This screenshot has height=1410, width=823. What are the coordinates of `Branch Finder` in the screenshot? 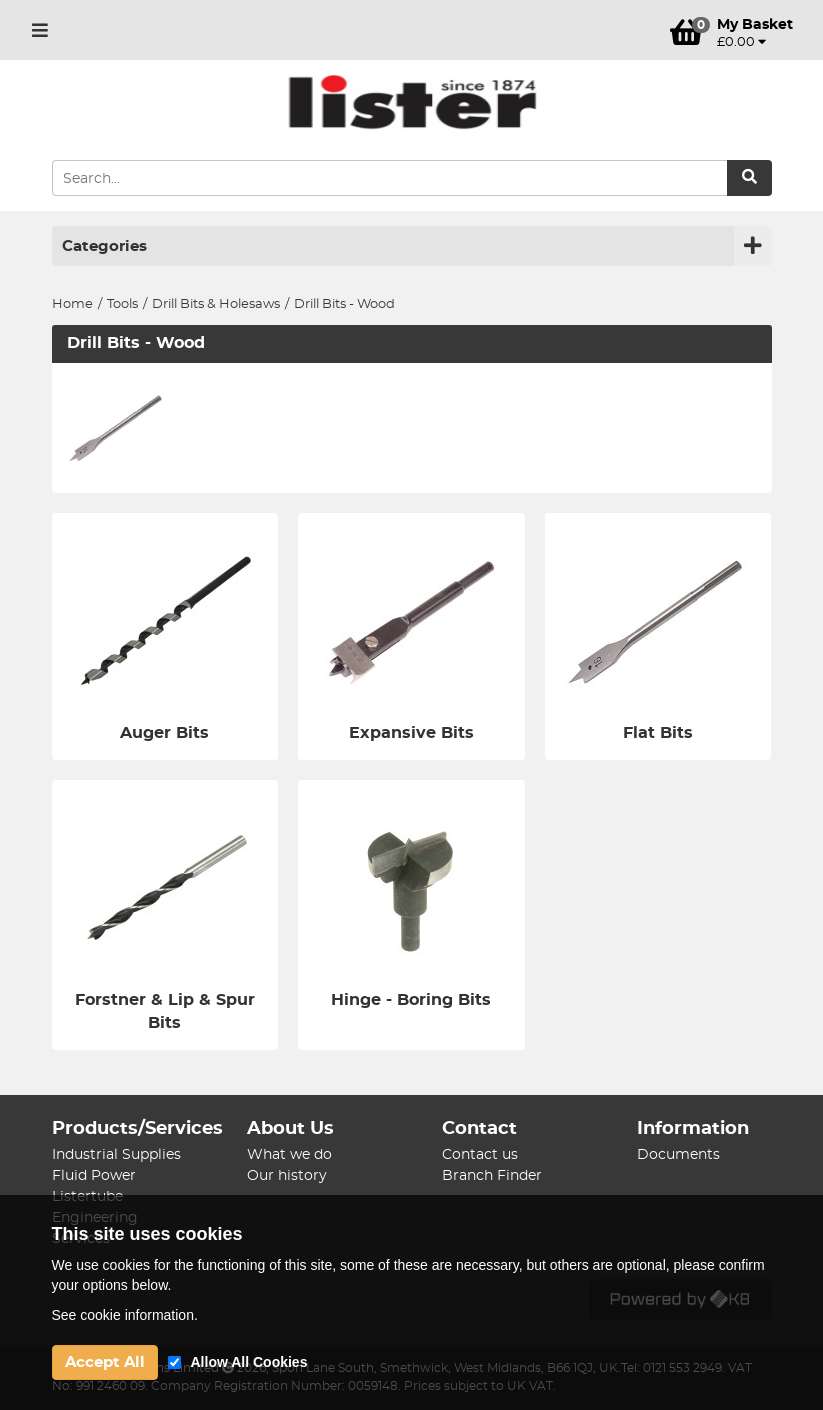 It's located at (492, 1176).